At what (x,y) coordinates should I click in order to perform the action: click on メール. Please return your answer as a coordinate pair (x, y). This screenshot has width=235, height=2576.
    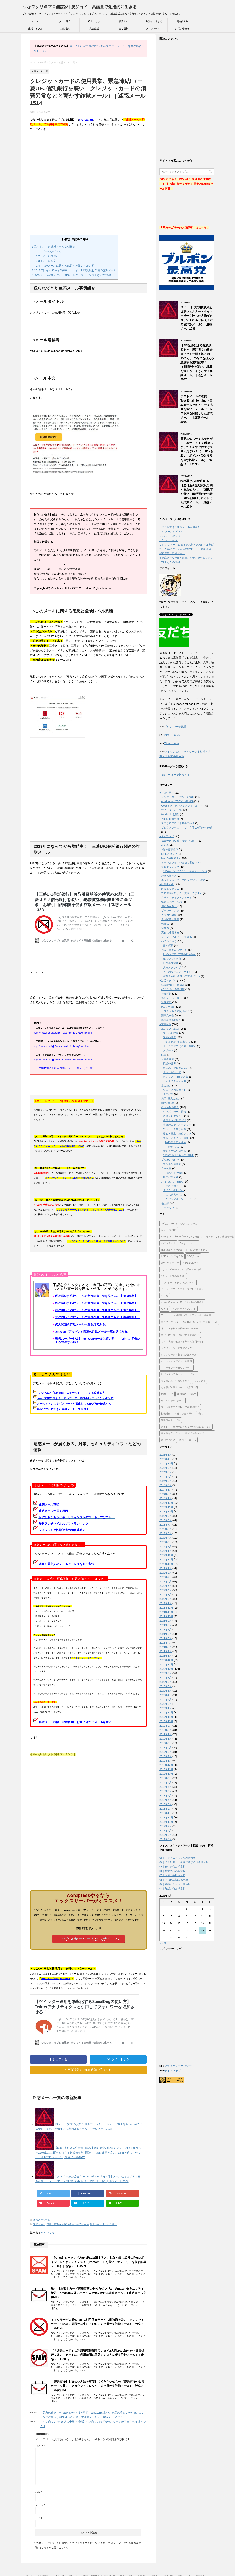
    Looking at the image, I should click on (40, 2505).